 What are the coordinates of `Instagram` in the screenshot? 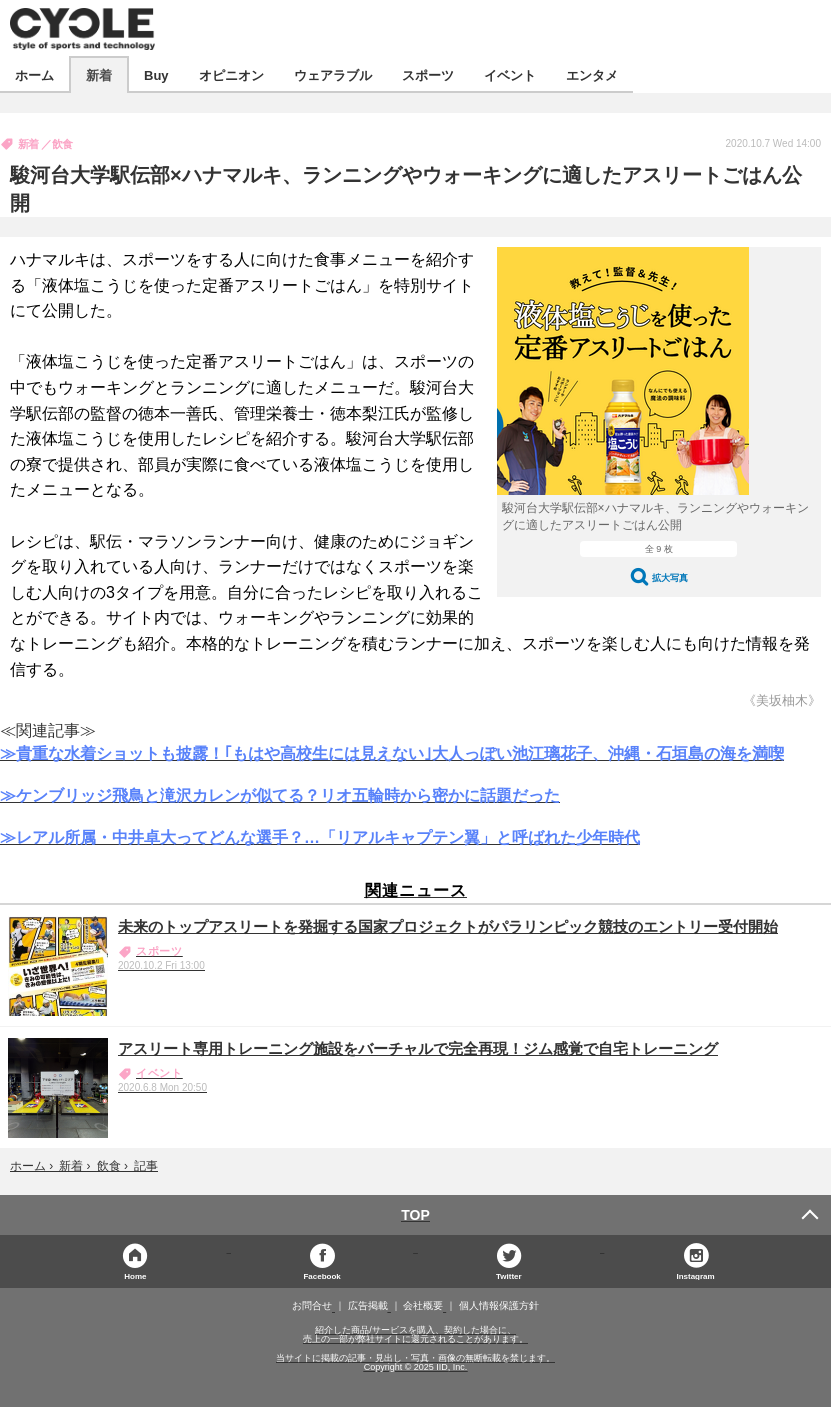 It's located at (695, 1275).